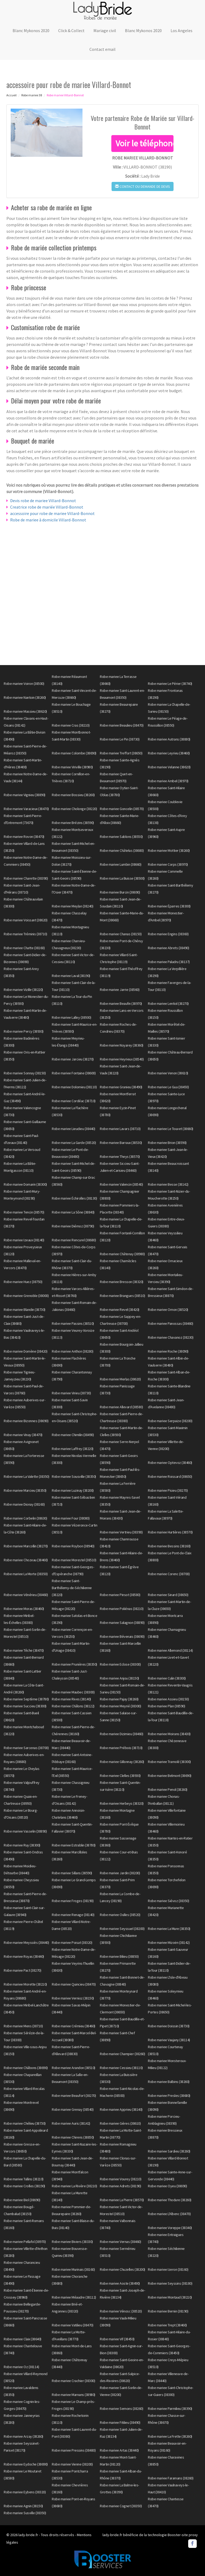  What do you see at coordinates (72, 1351) in the screenshot?
I see `Robe mariee Anthon (38280)` at bounding box center [72, 1351].